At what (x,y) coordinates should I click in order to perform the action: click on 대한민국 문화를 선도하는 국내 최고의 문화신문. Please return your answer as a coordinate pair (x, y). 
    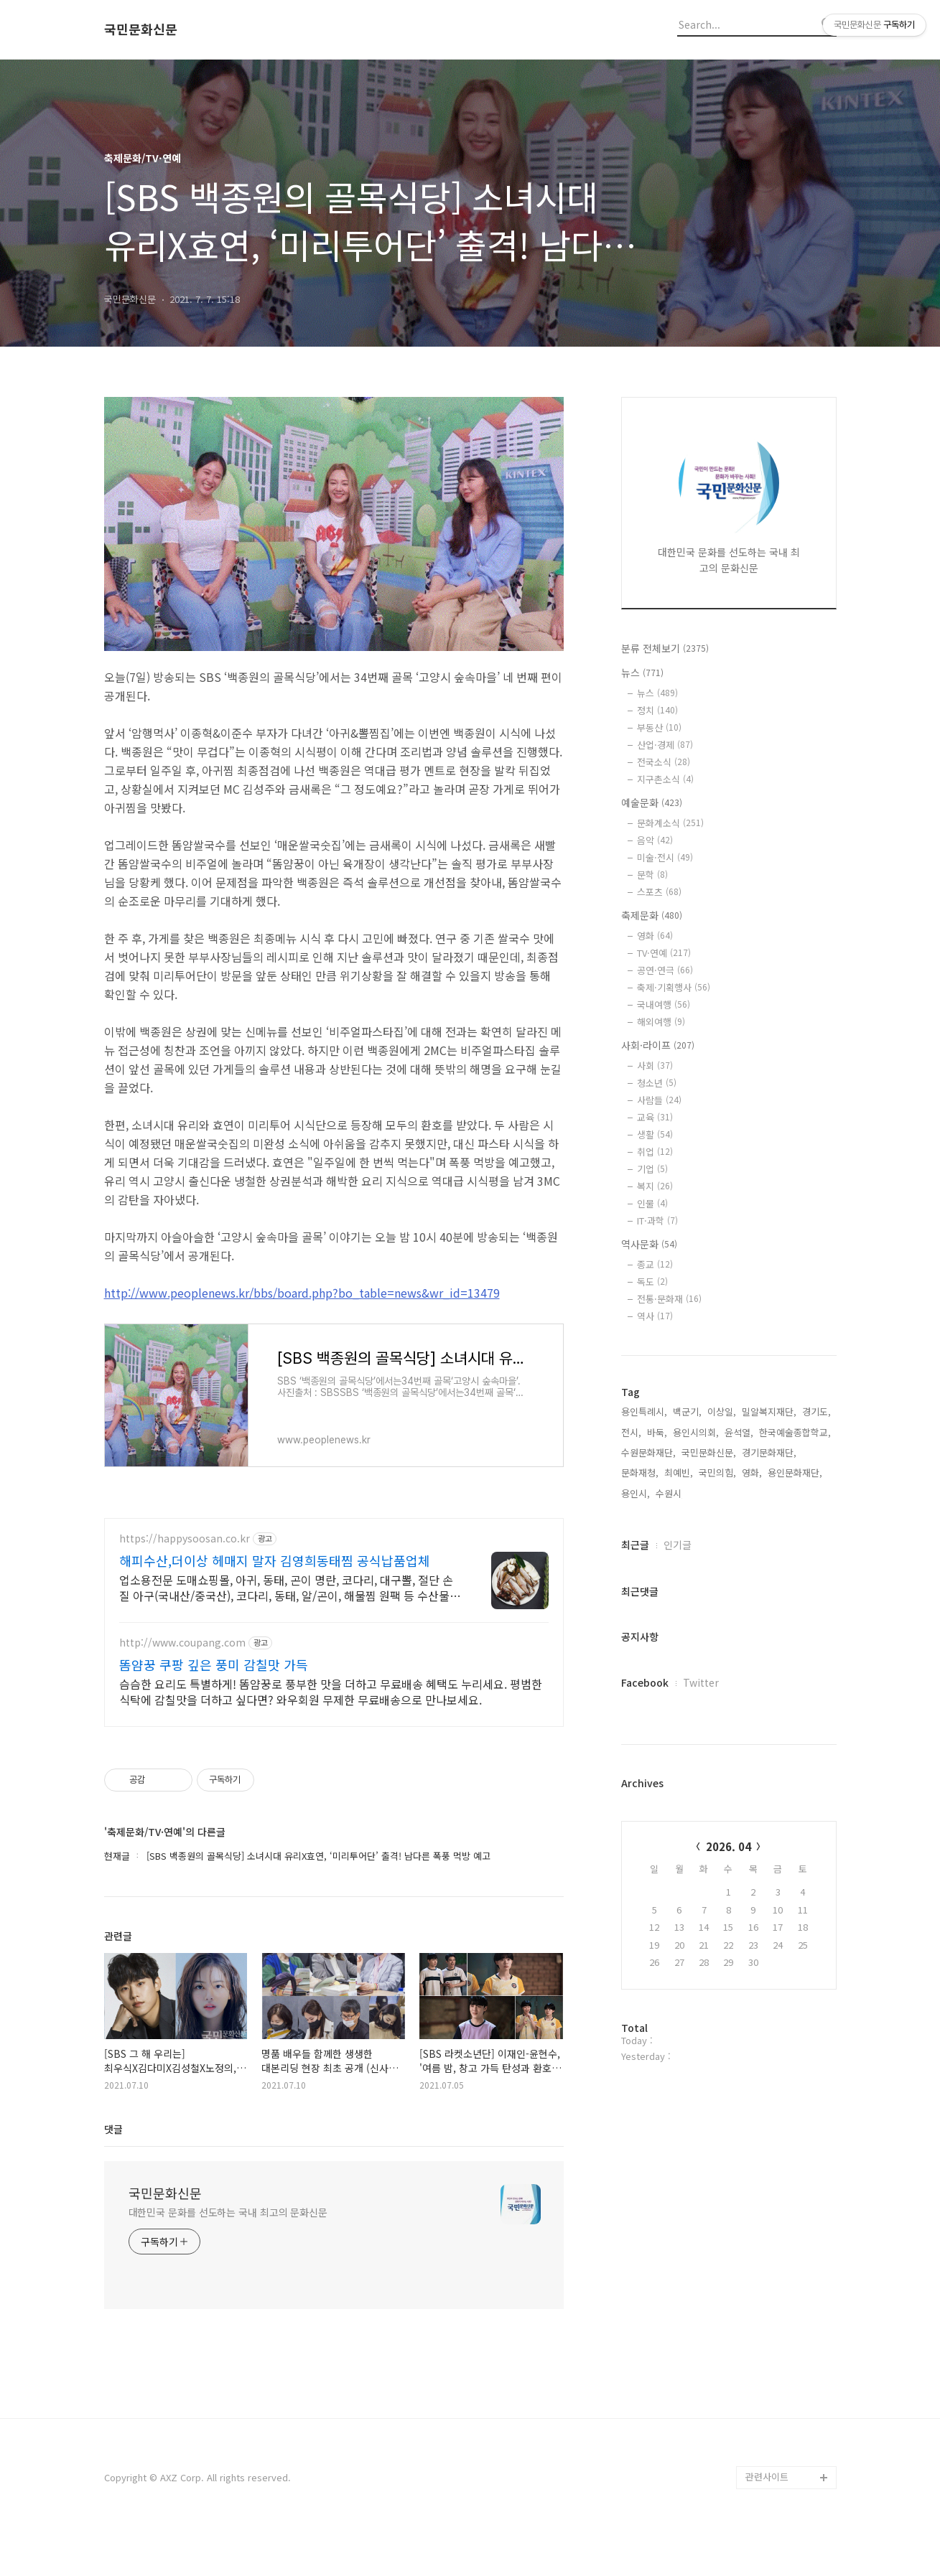
    Looking at the image, I should click on (228, 2254).